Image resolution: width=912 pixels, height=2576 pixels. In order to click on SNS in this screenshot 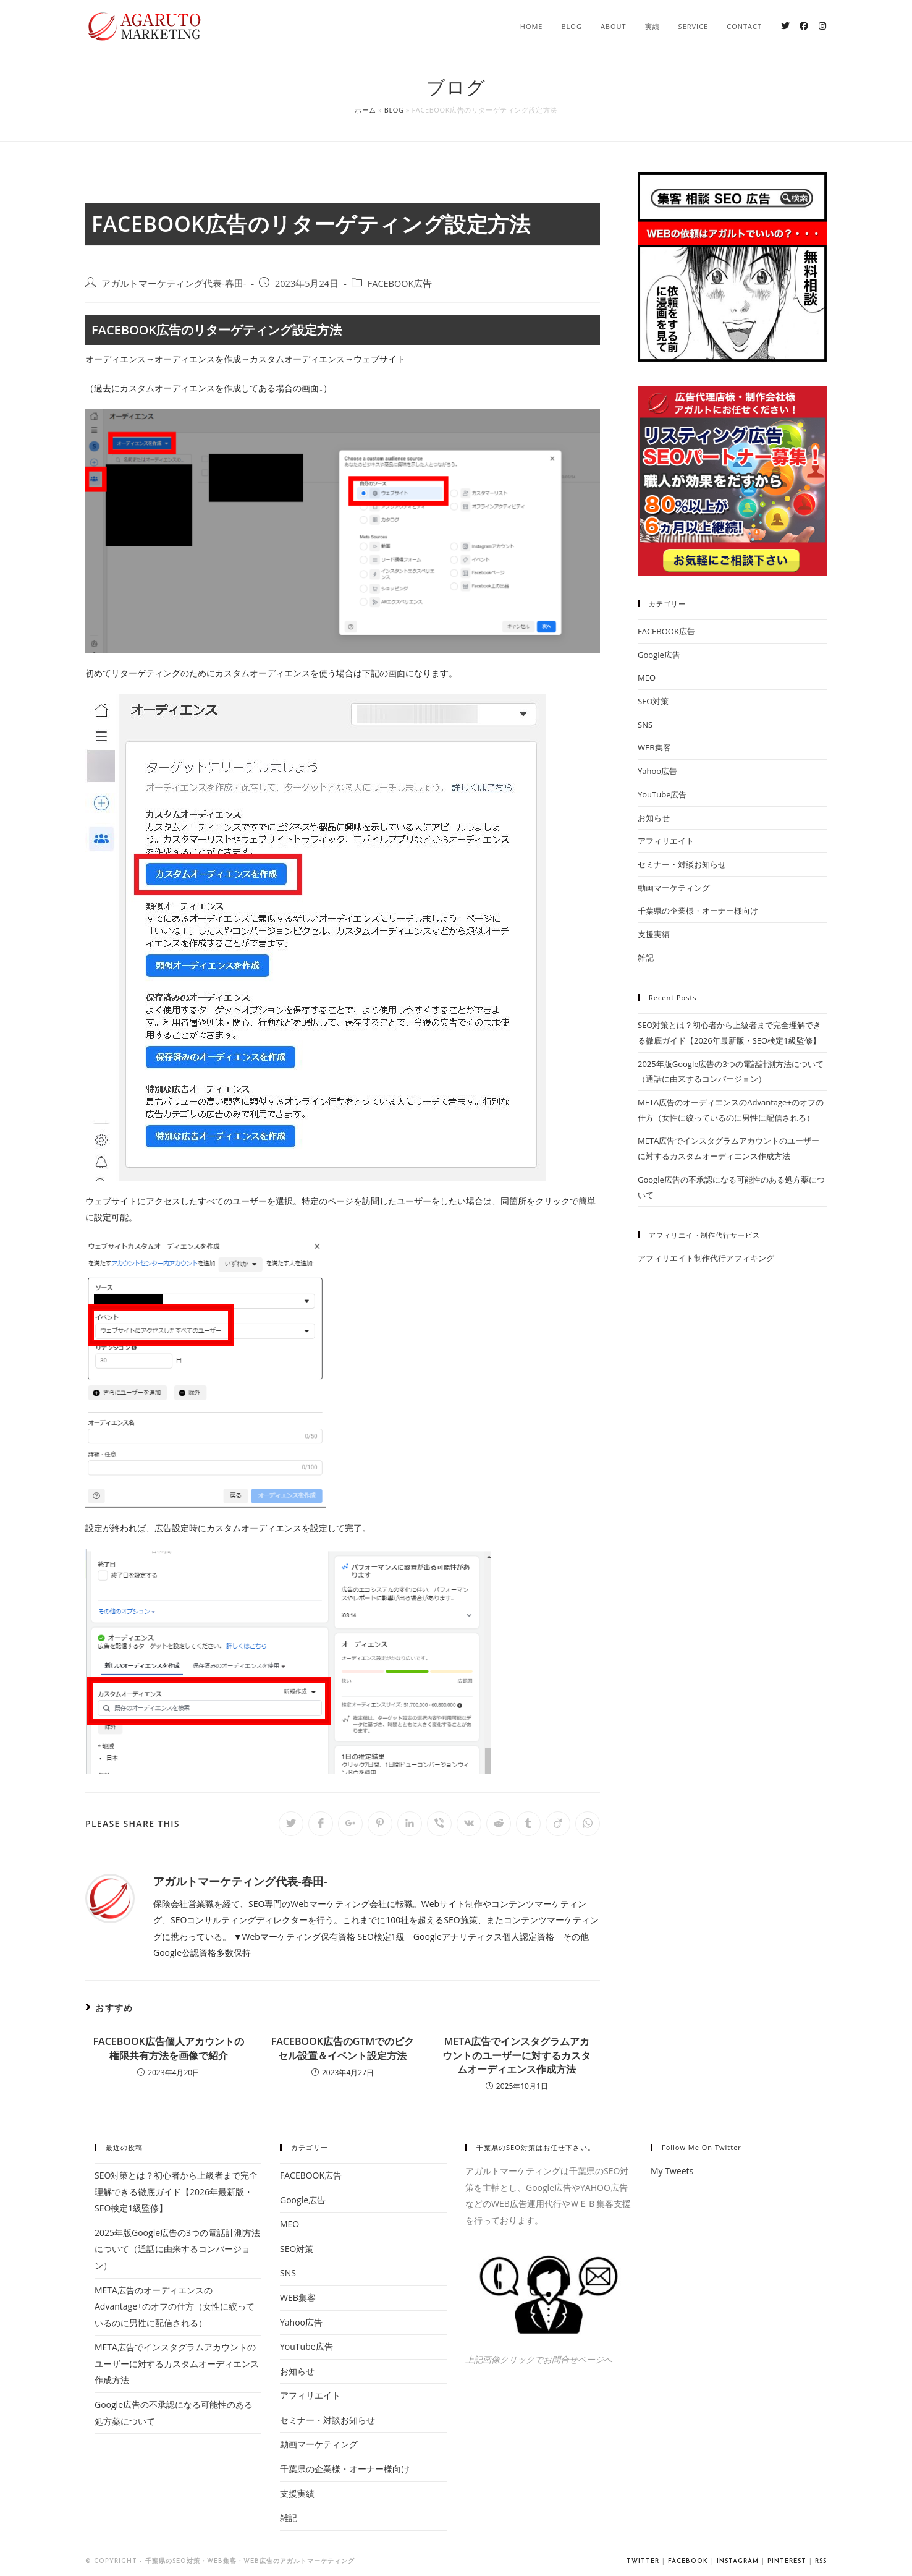, I will do `click(645, 724)`.